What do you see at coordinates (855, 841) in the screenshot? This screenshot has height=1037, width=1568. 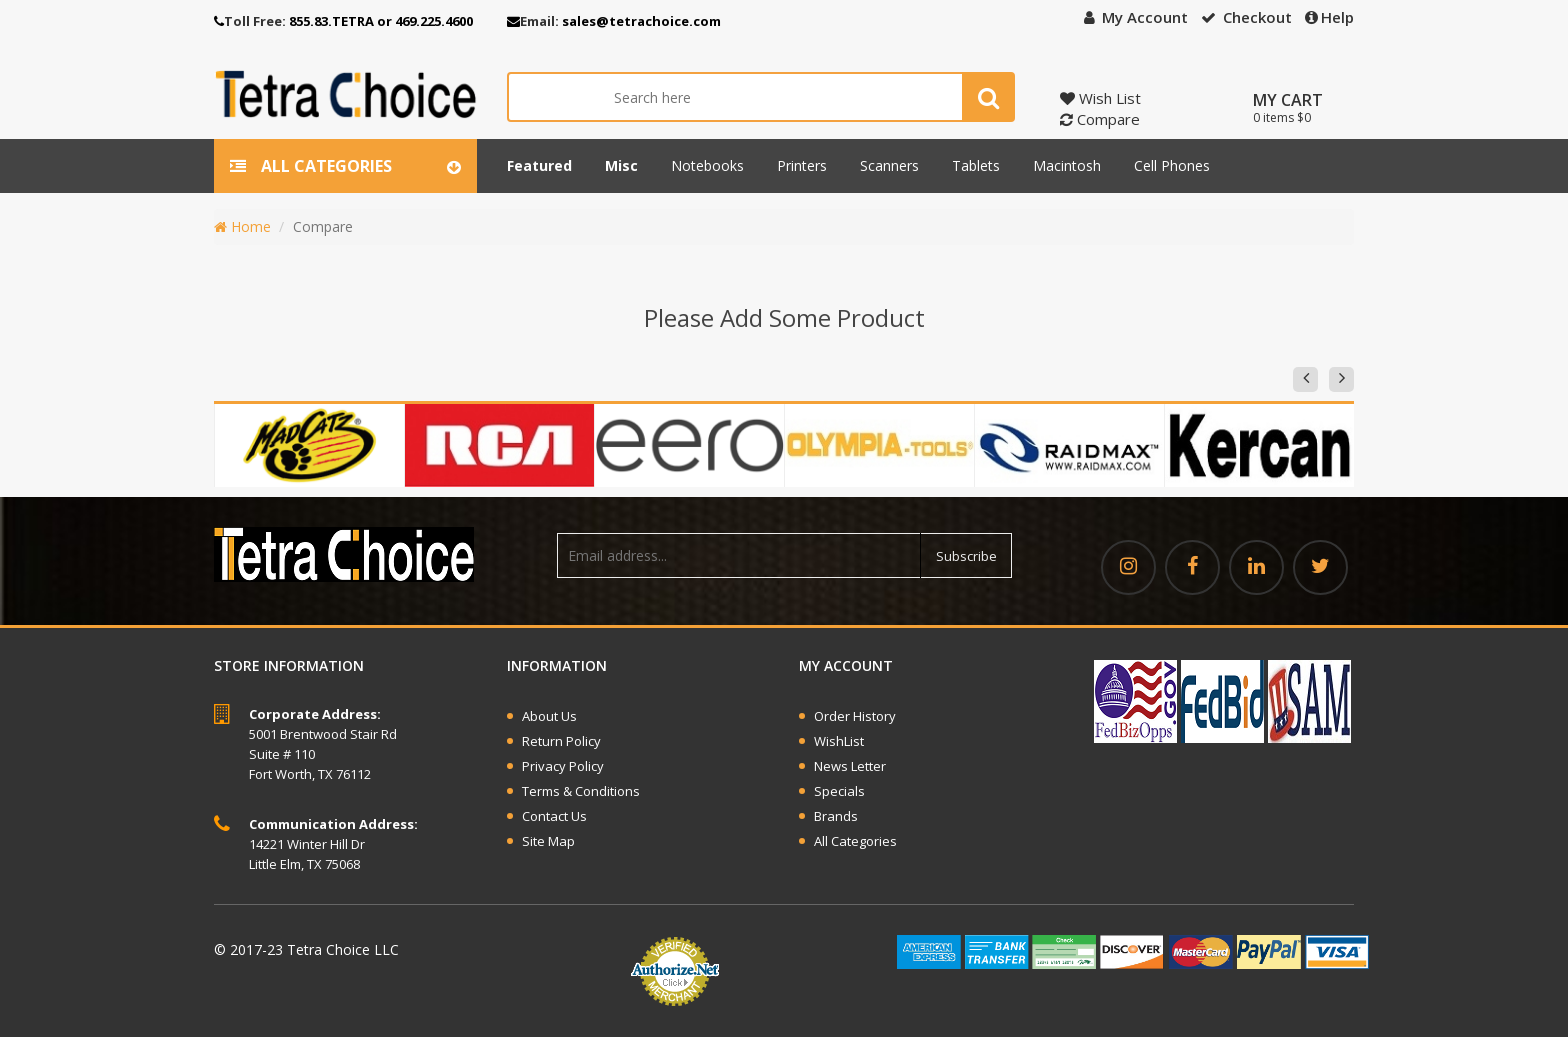 I see `All Categories` at bounding box center [855, 841].